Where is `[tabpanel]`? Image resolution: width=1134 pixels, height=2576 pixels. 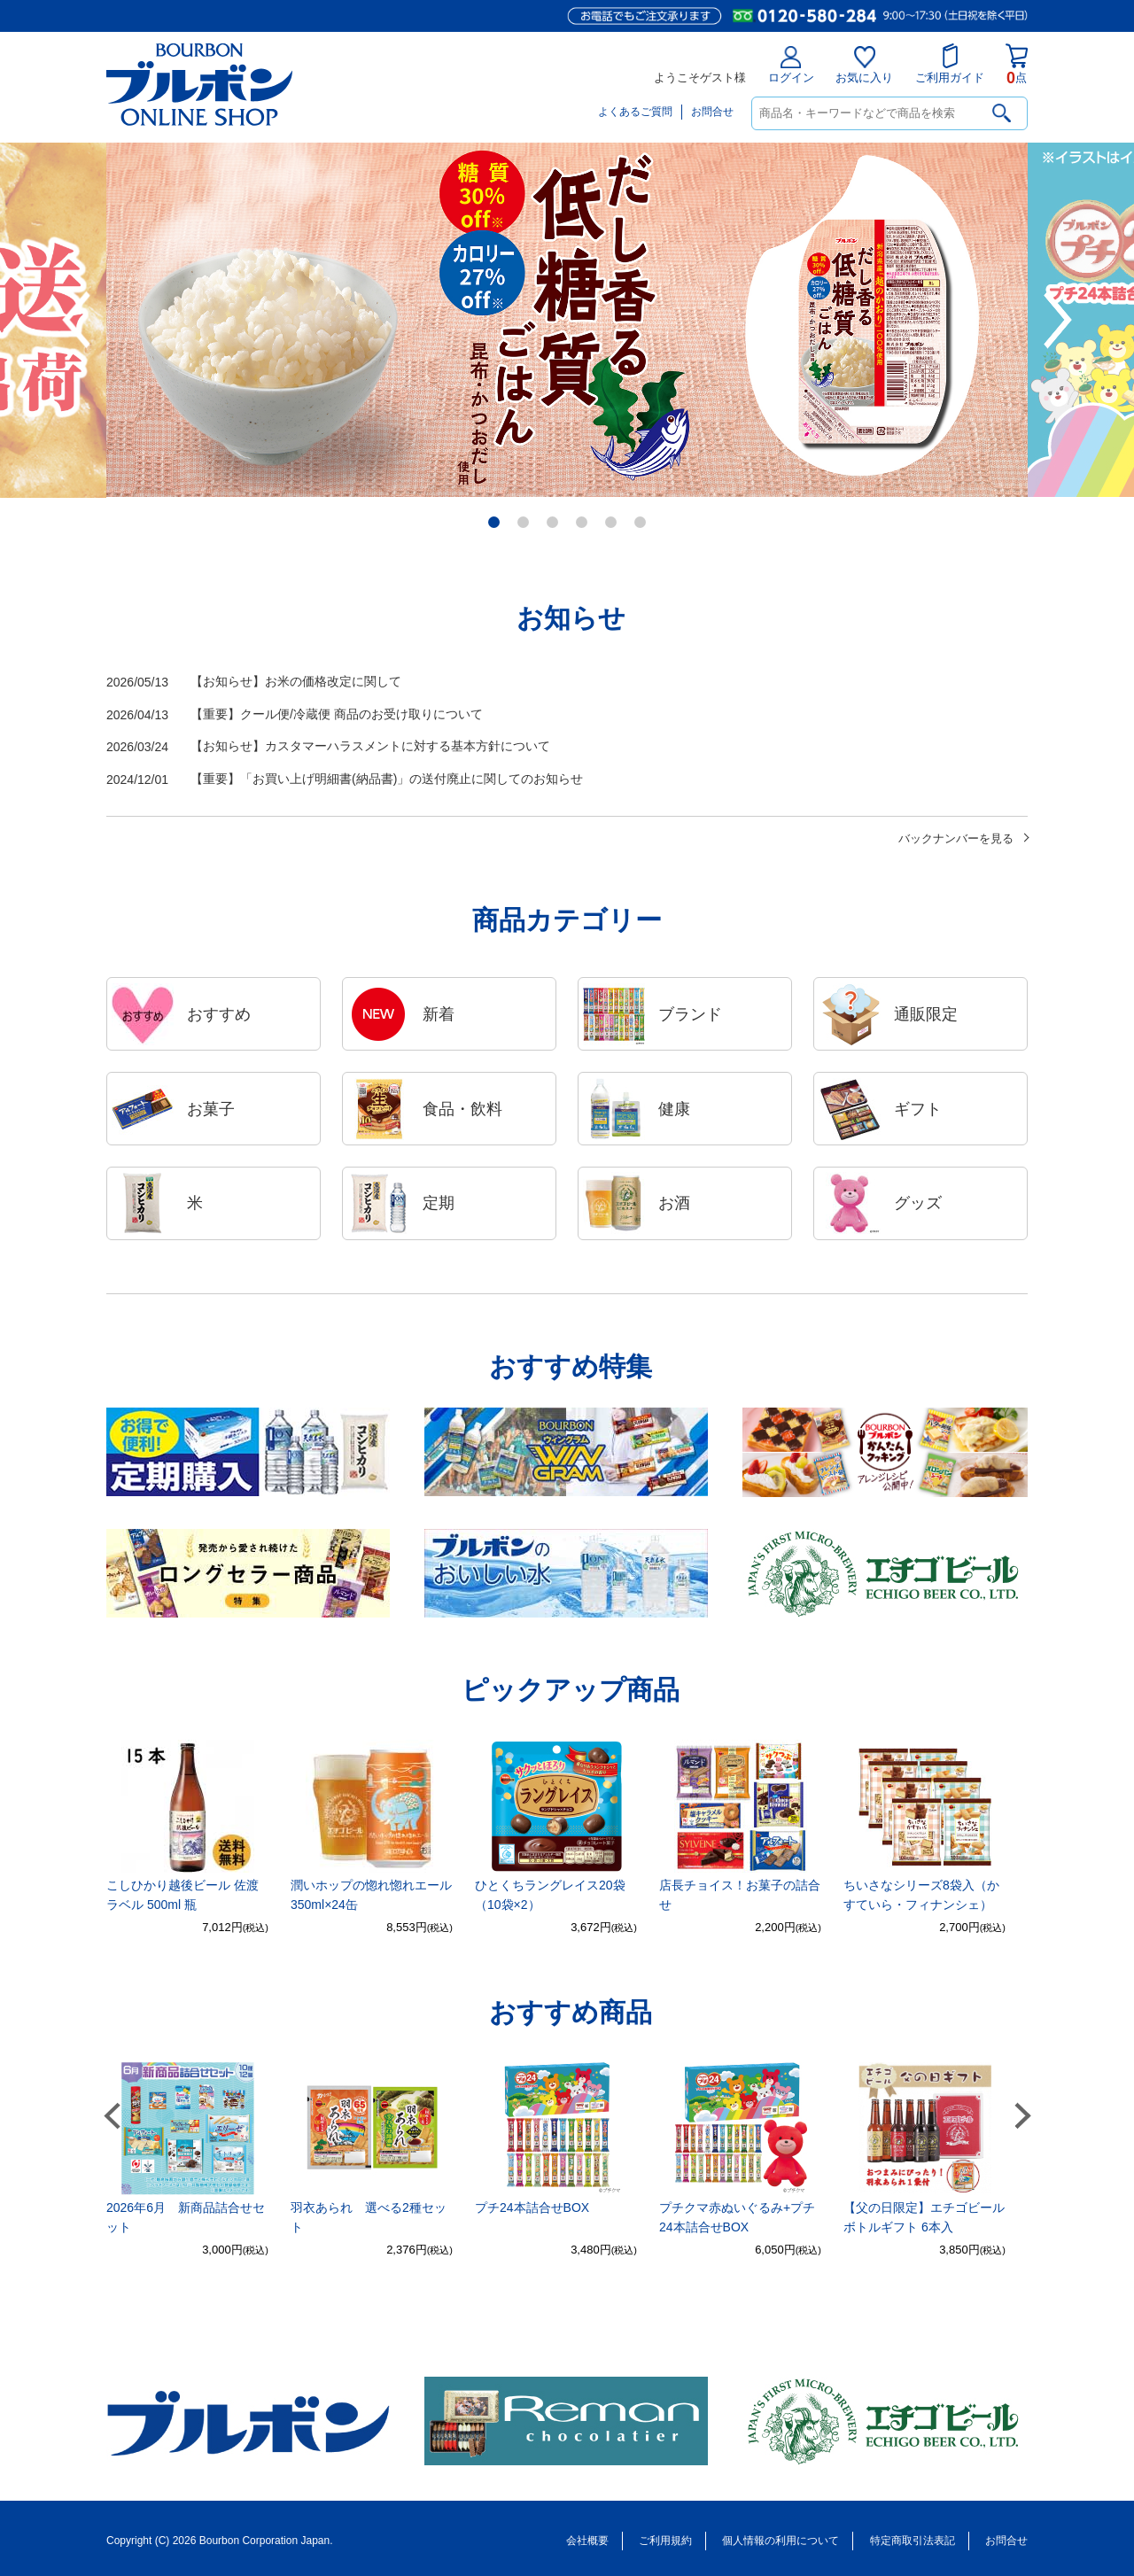
[tabpanel] is located at coordinates (567, 320).